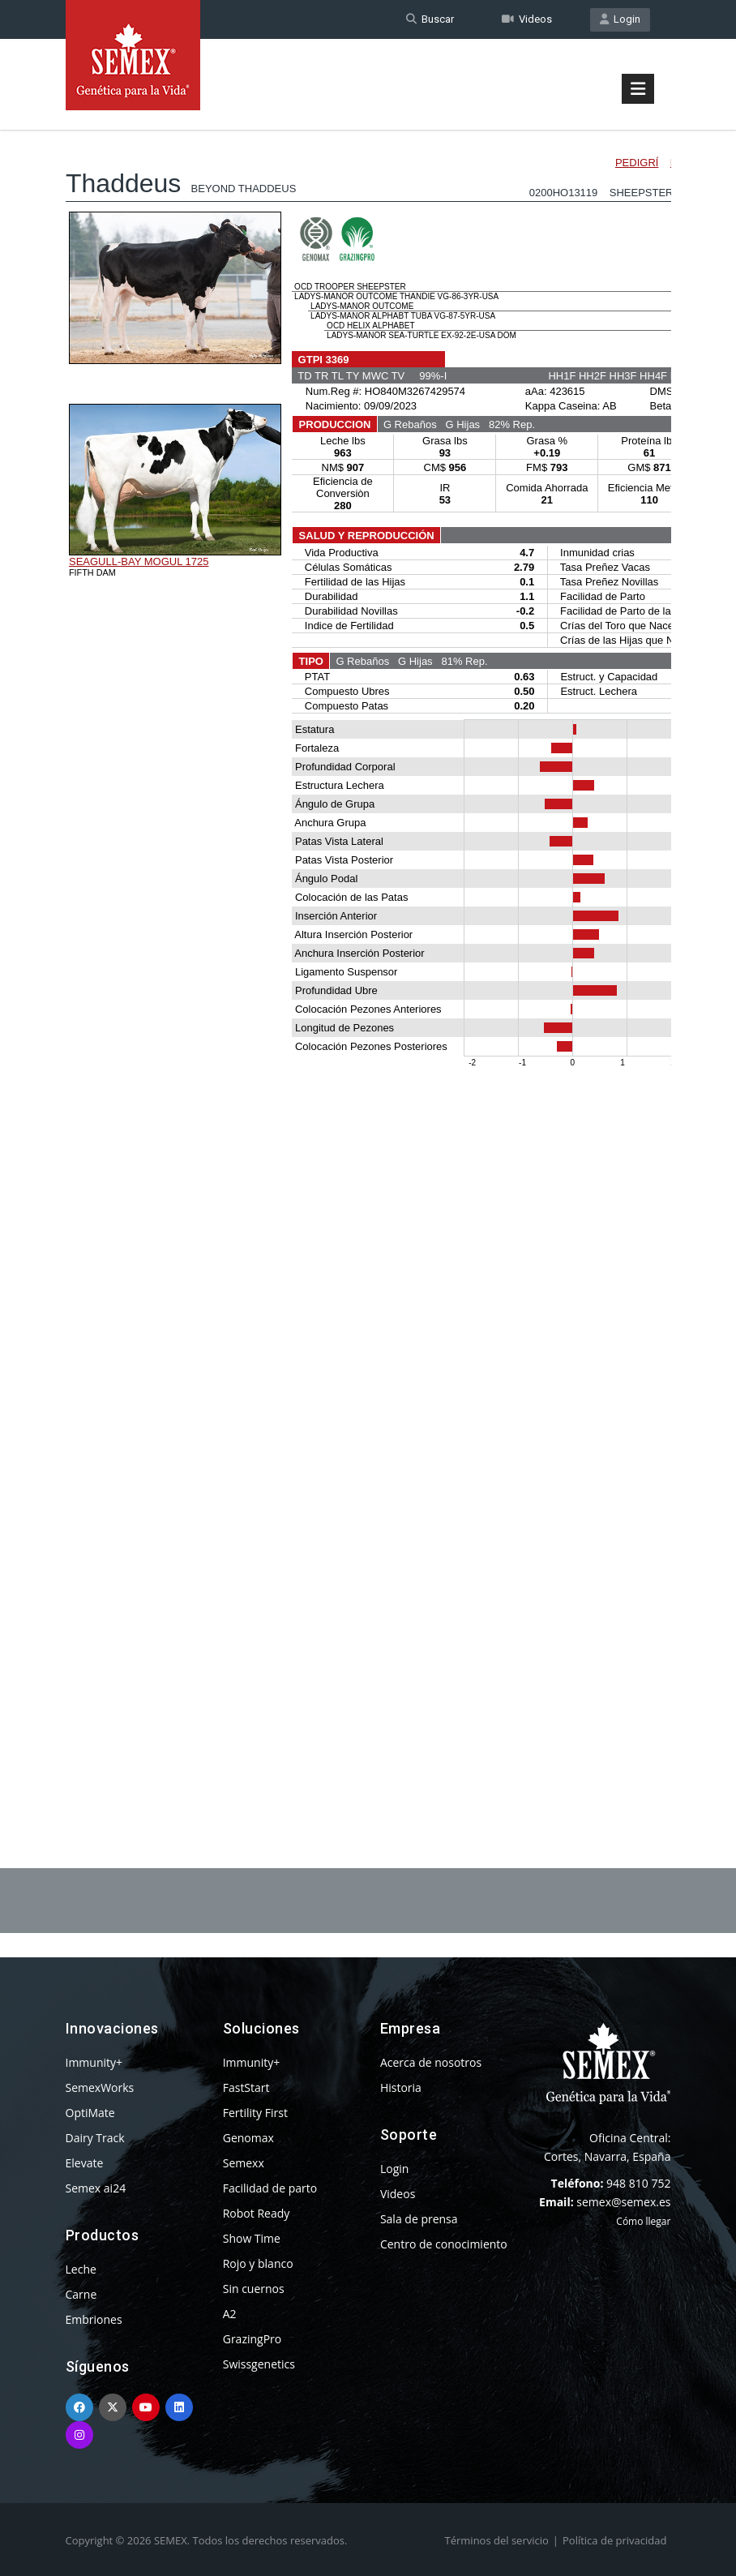 Image resolution: width=736 pixels, height=2576 pixels. Describe the element at coordinates (497, 2540) in the screenshot. I see `Términos del servicio` at that location.